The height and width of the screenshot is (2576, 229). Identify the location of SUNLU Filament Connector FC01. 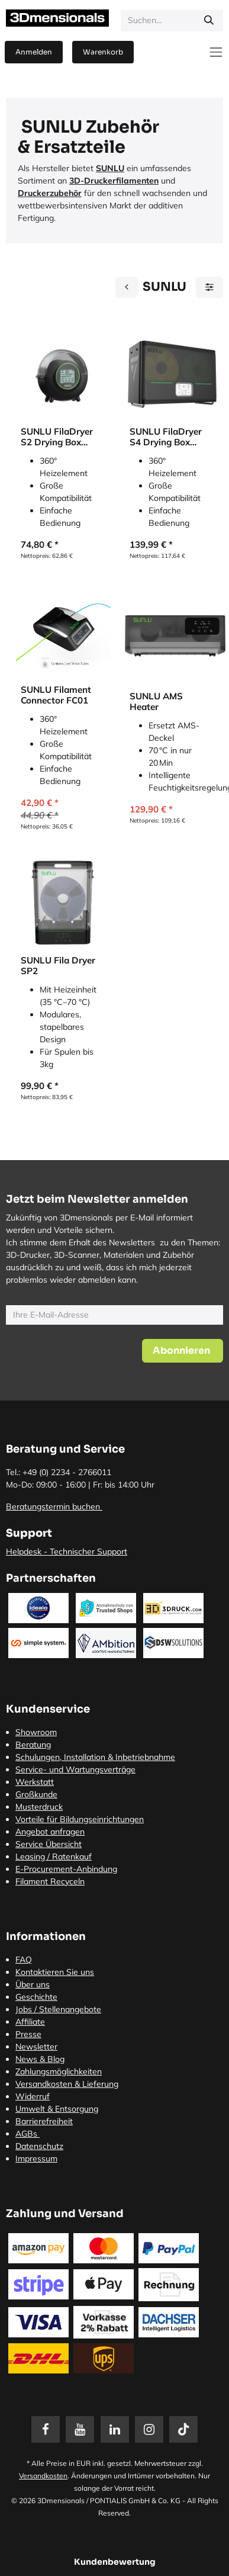
(56, 695).